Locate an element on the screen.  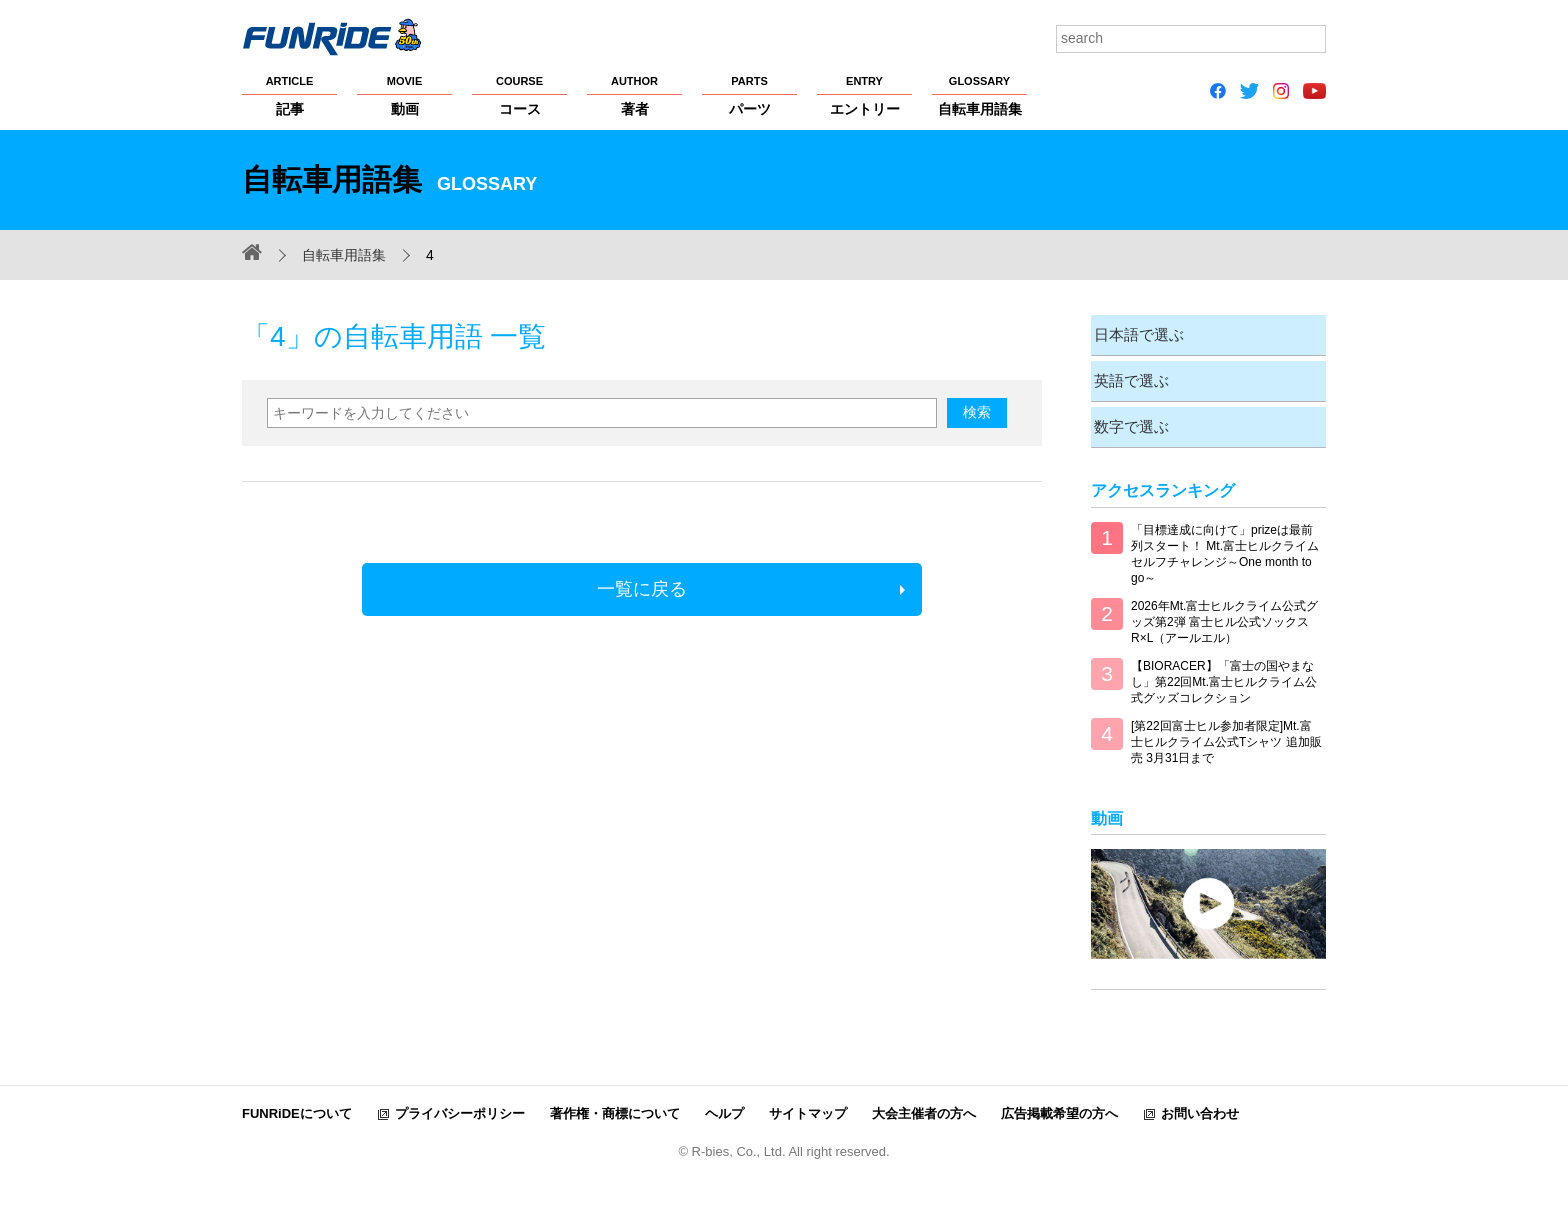
エントリー is located at coordinates (864, 95).